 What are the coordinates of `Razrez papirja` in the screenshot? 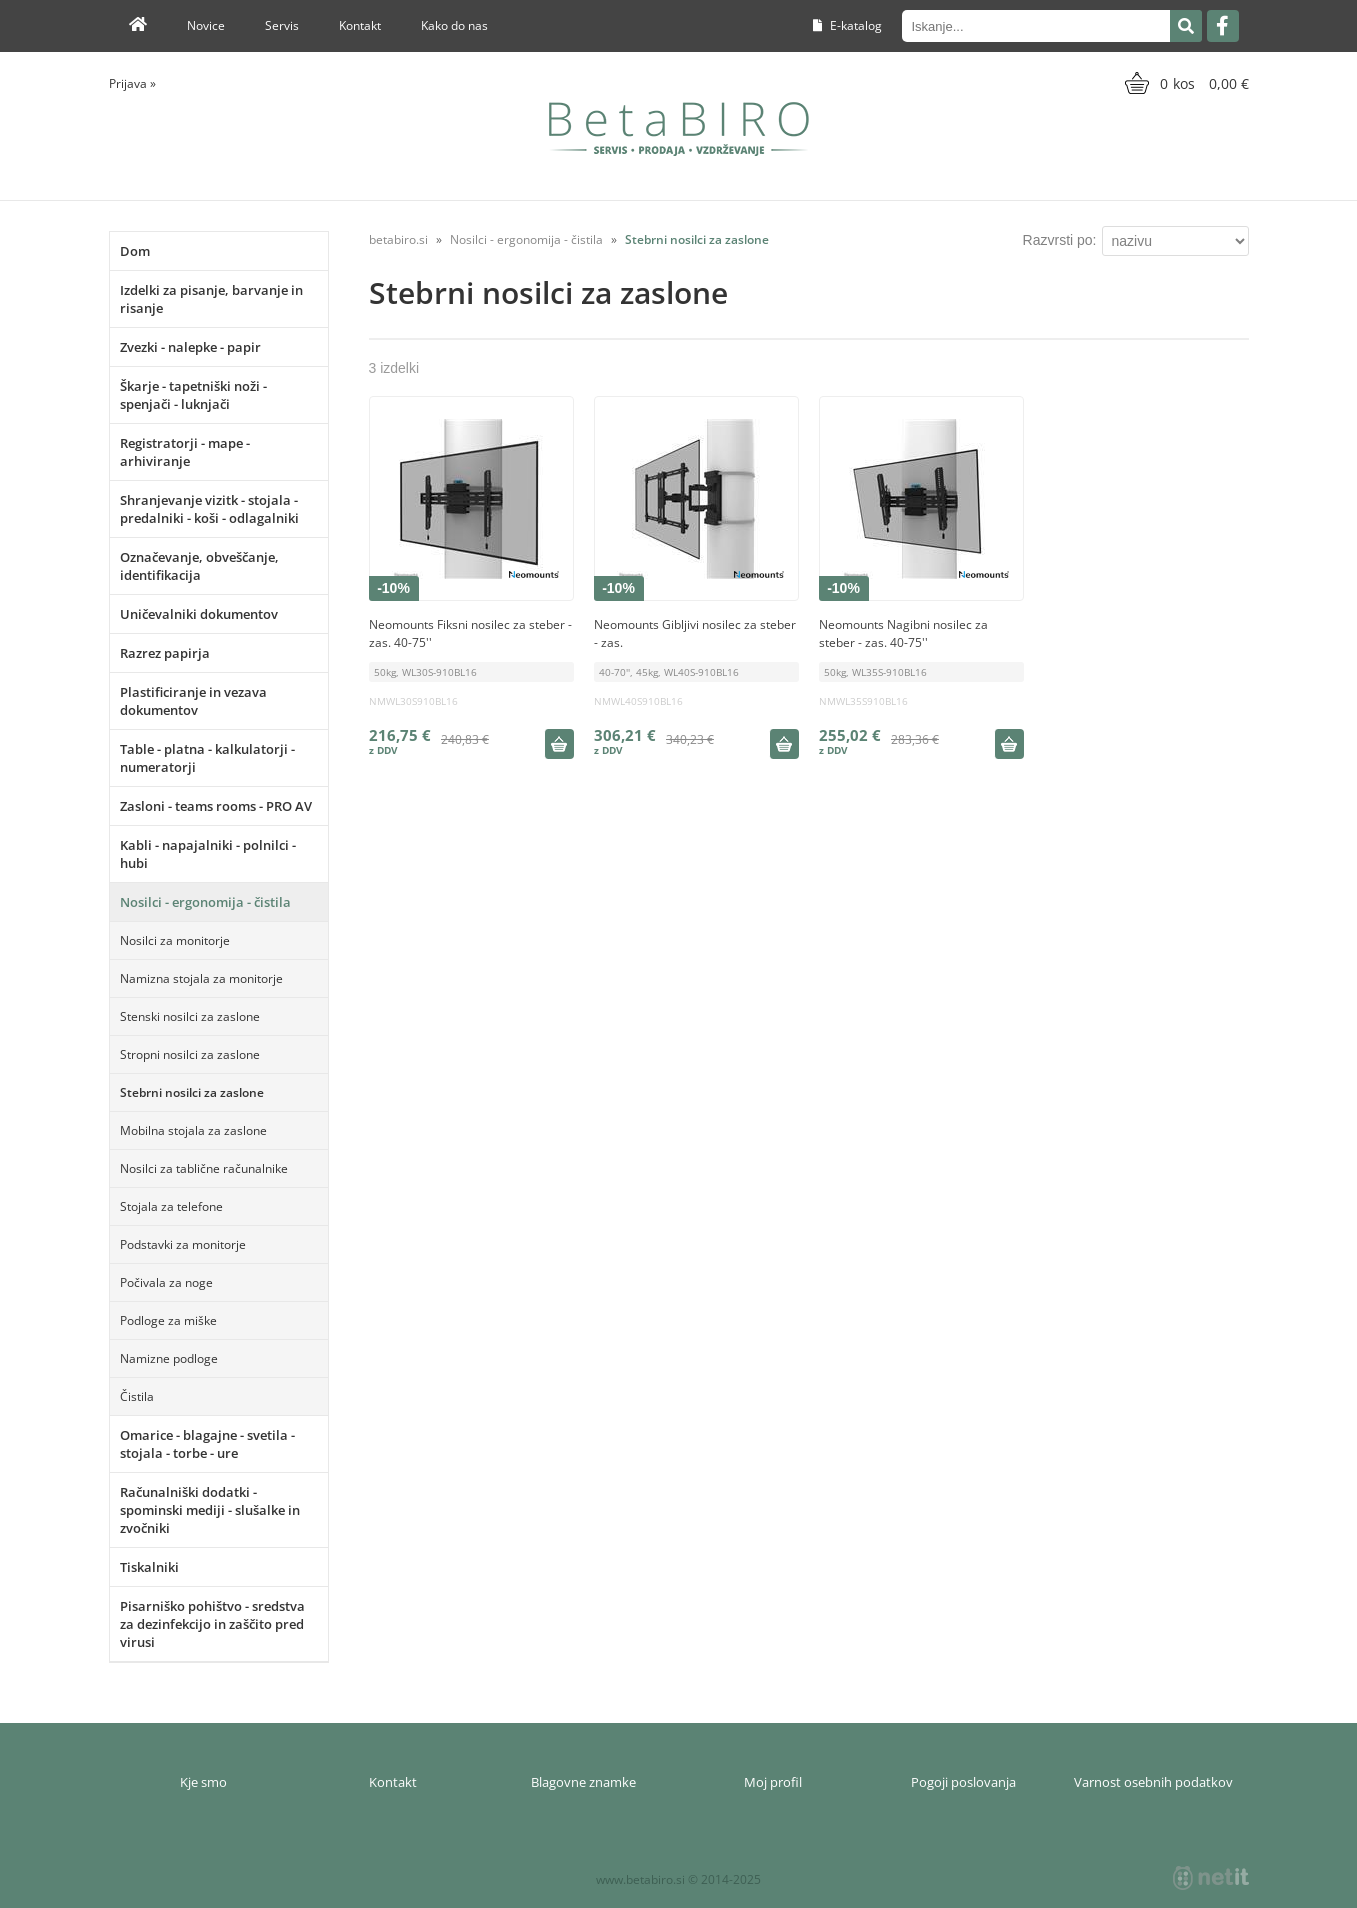 It's located at (165, 653).